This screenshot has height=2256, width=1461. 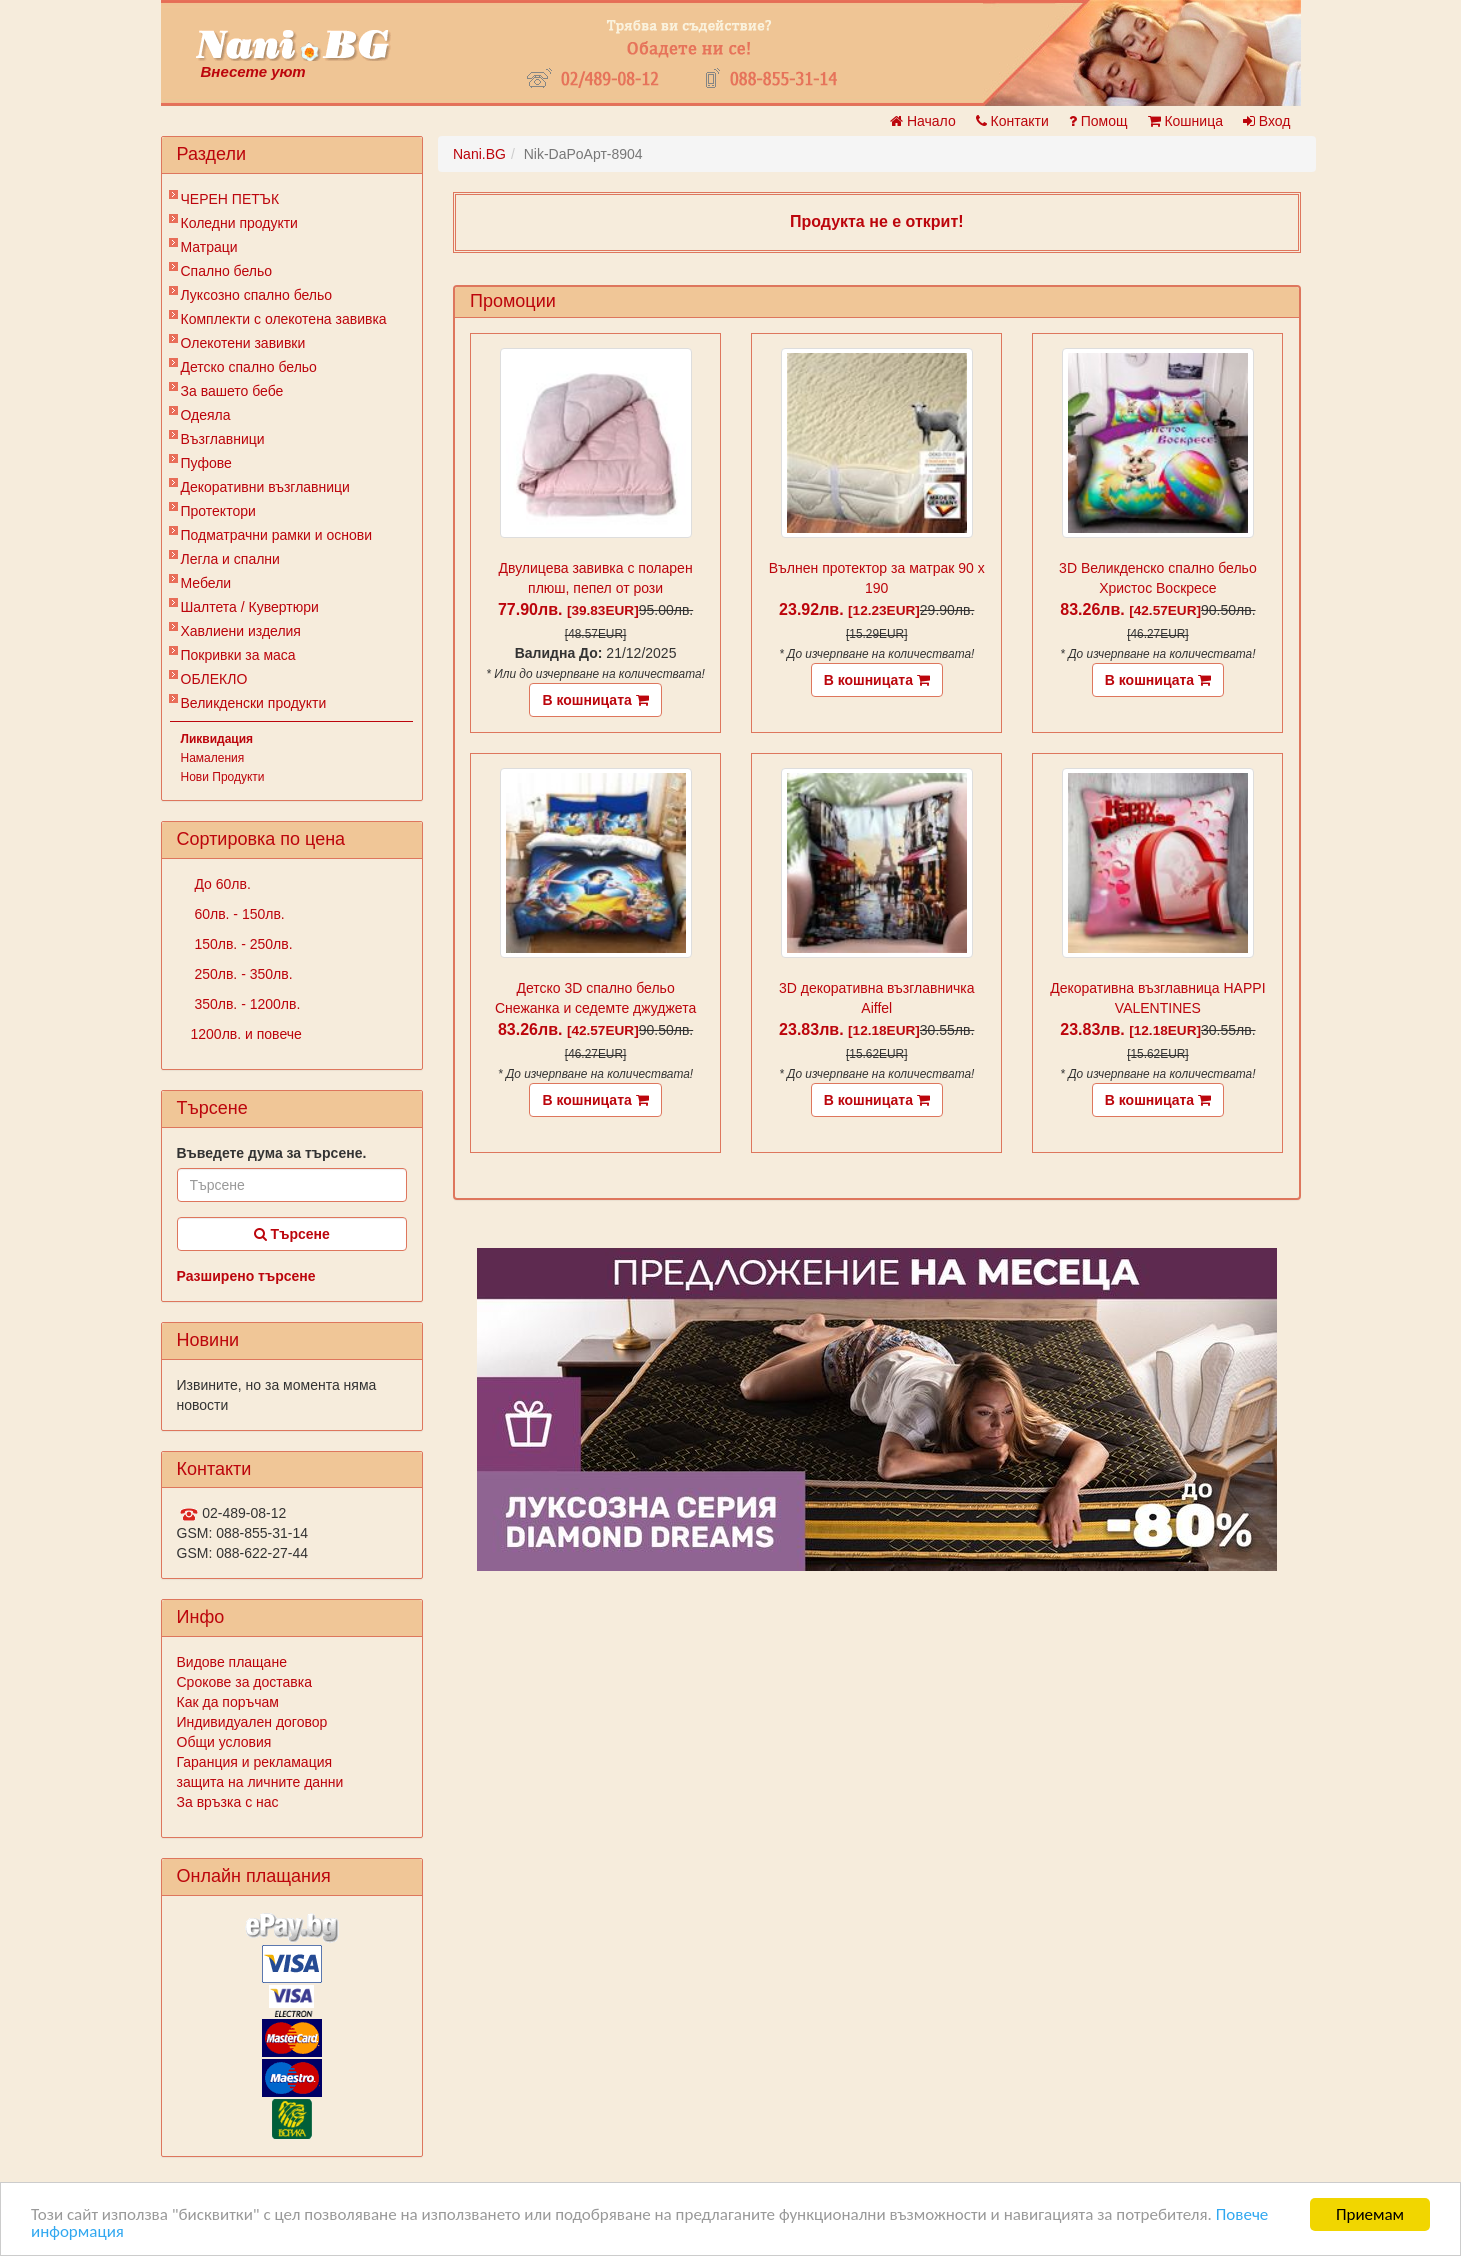 What do you see at coordinates (246, 1034) in the screenshot?
I see `1200лв. и повече` at bounding box center [246, 1034].